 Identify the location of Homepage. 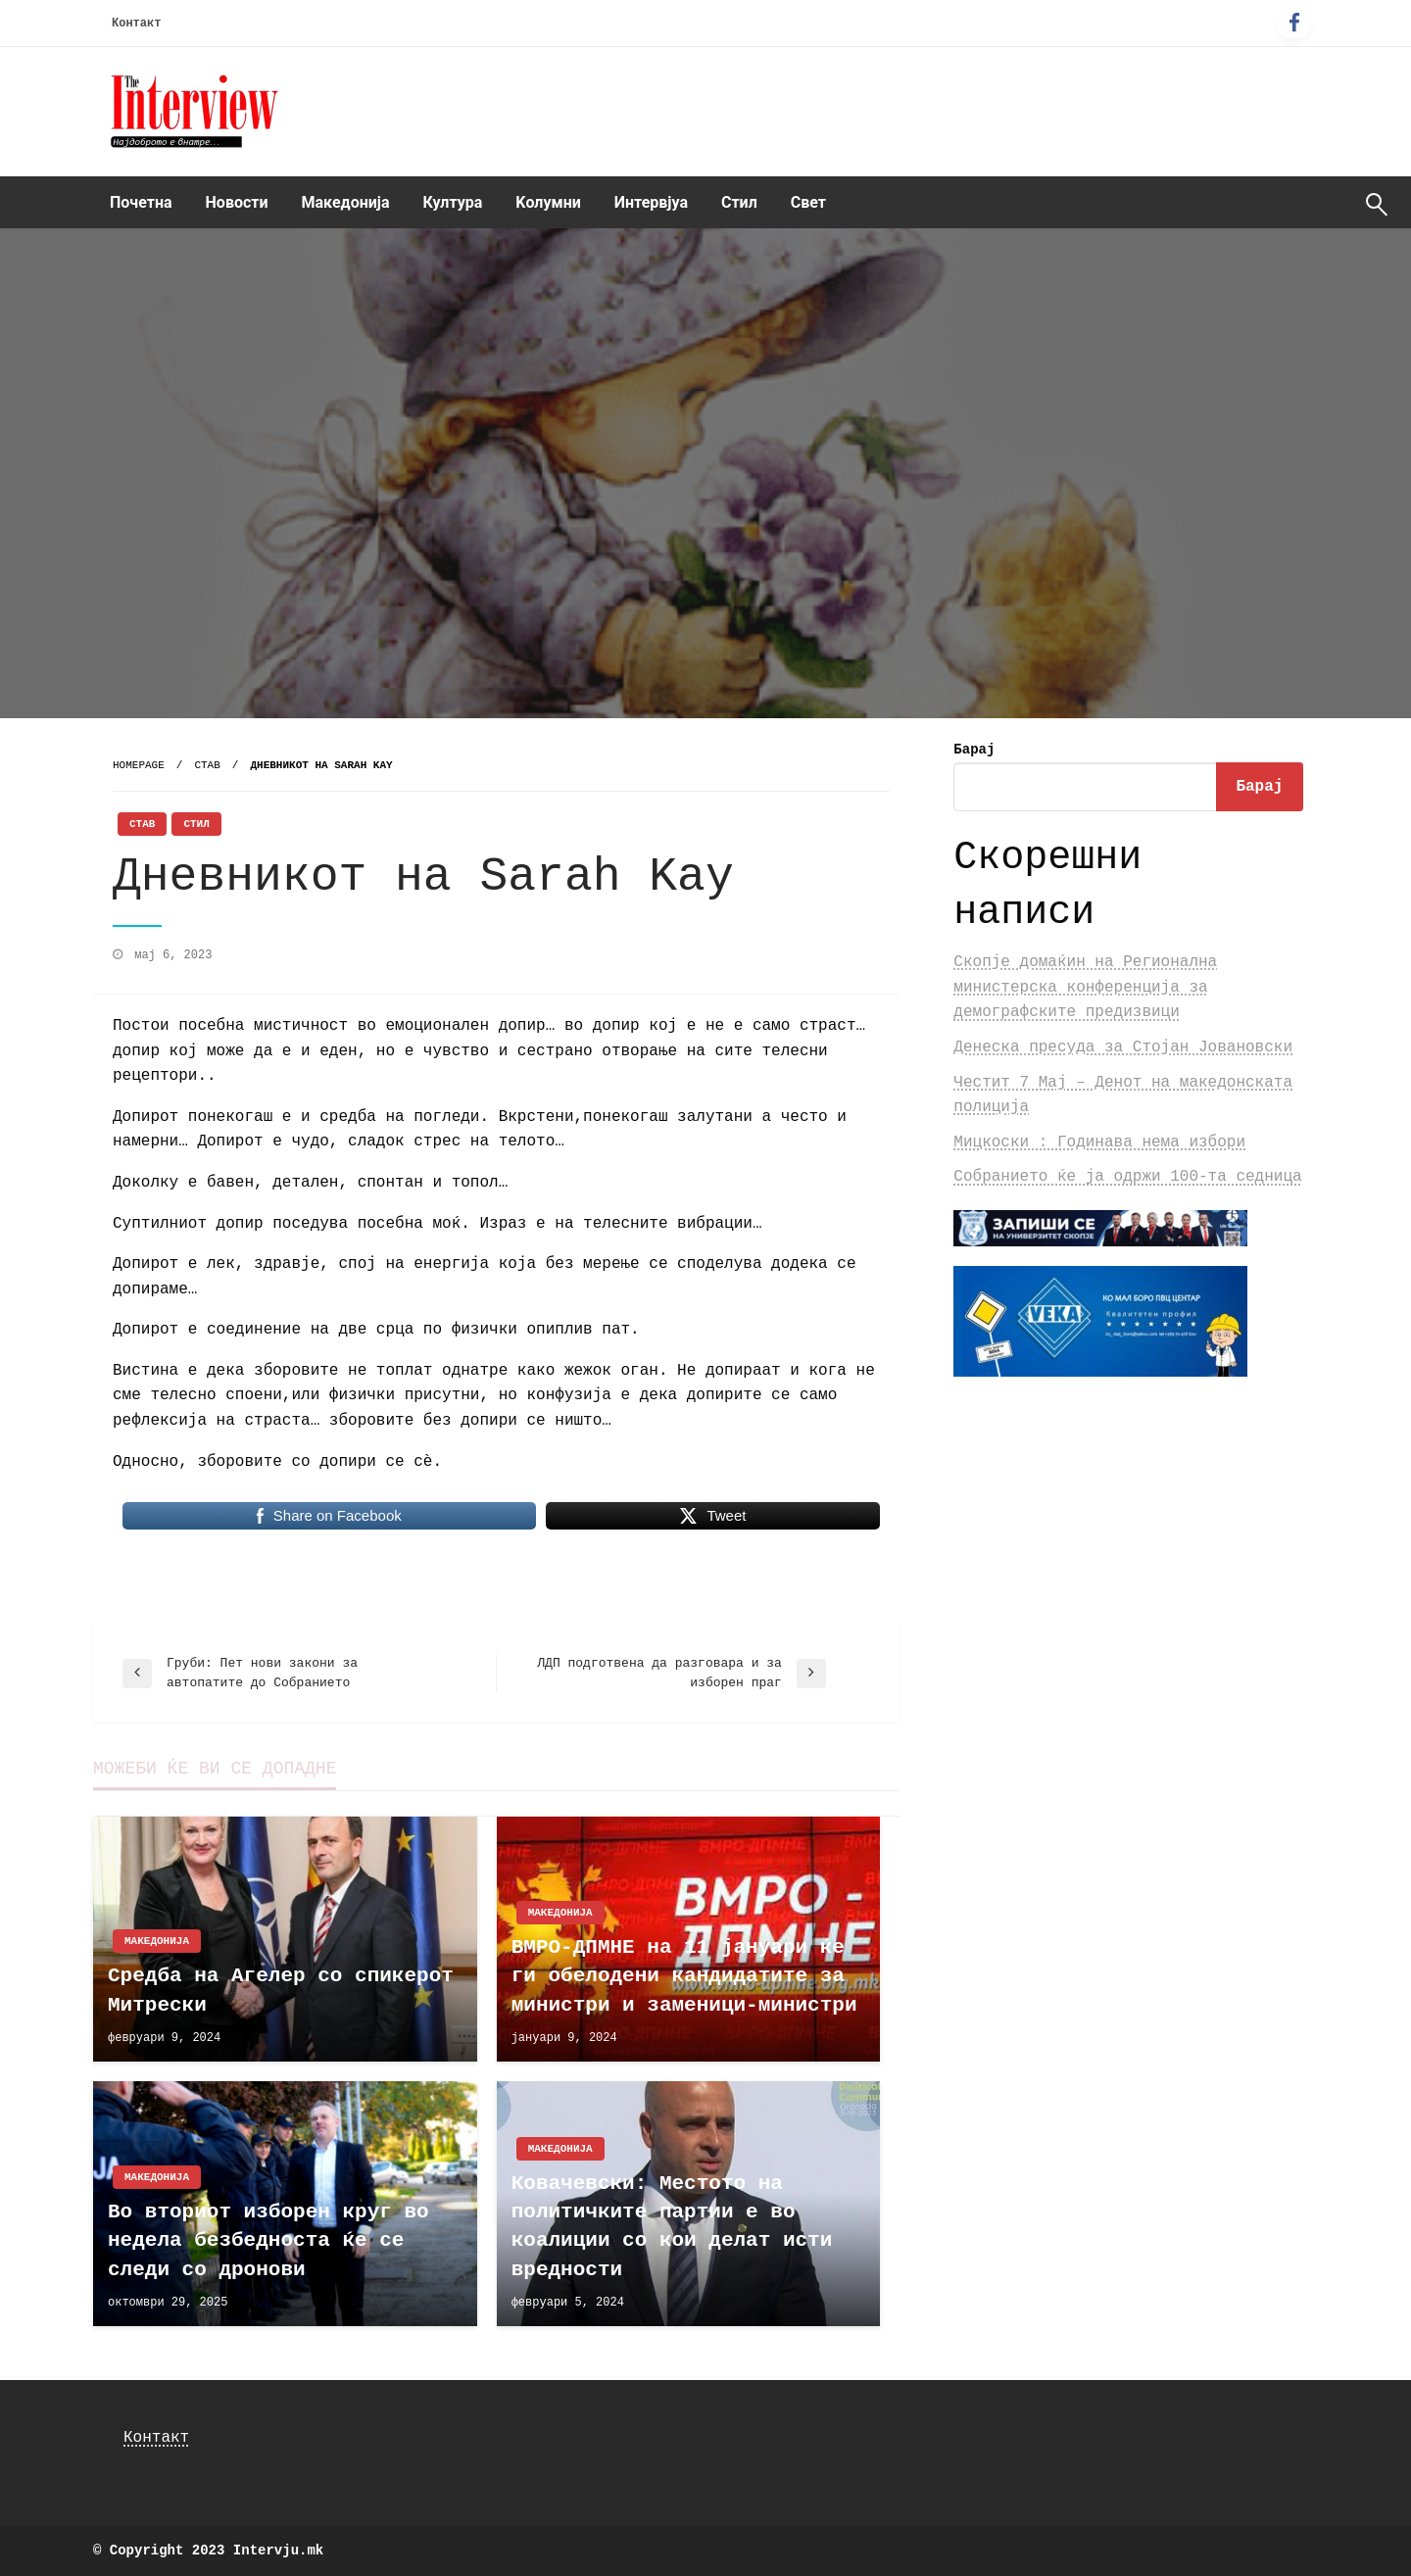
(139, 765).